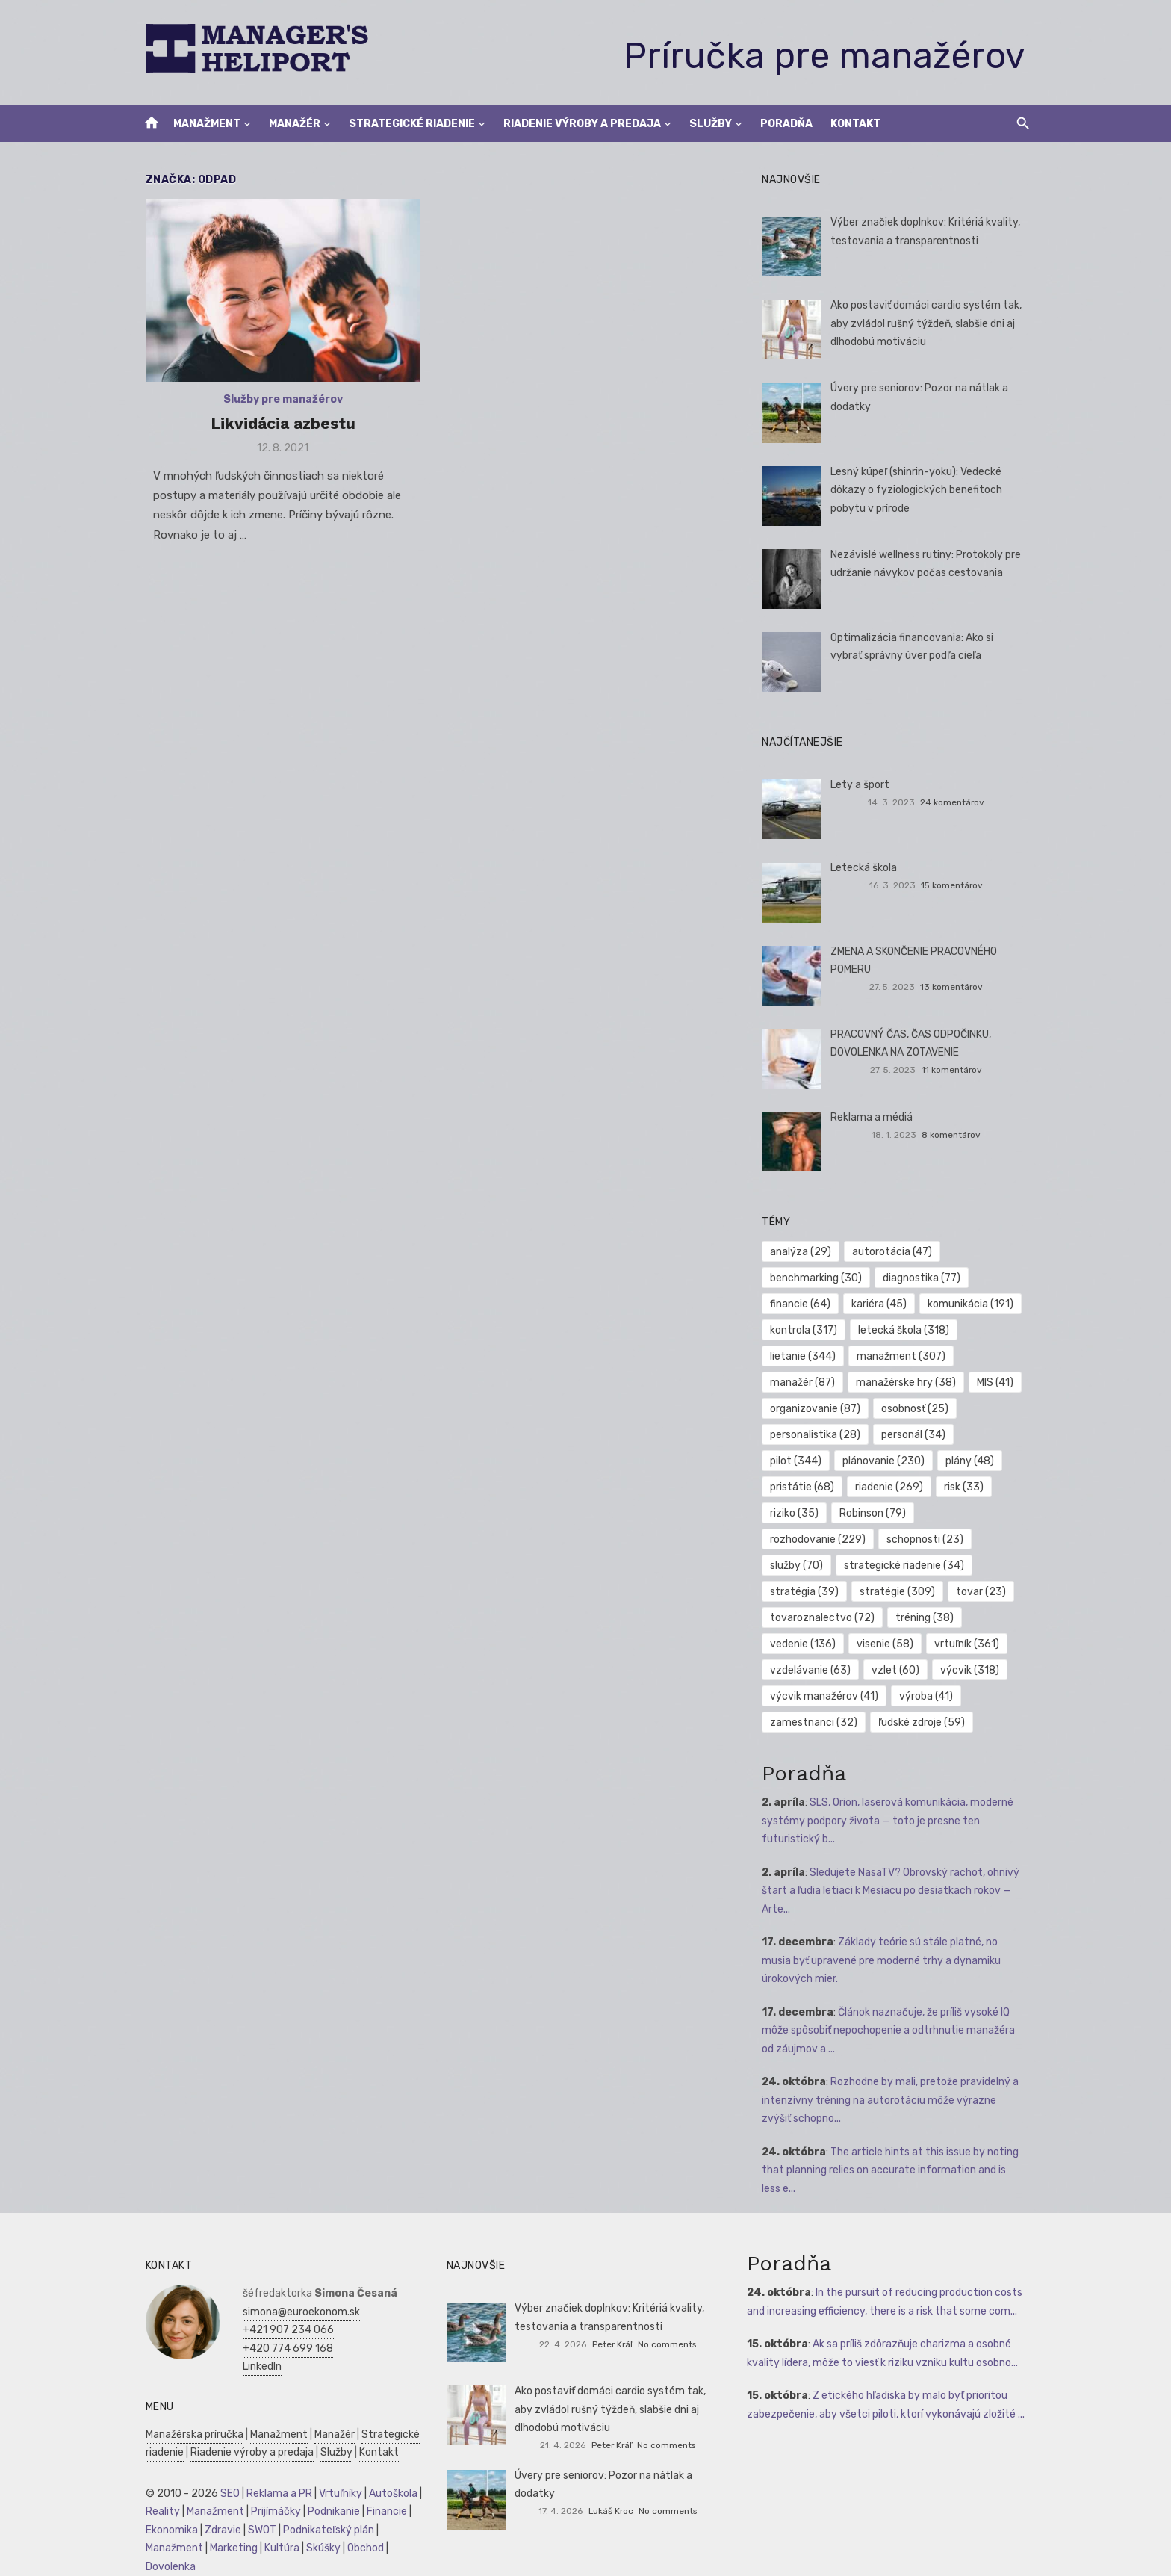 Image resolution: width=1171 pixels, height=2576 pixels. I want to click on SWOT, so click(254, 2530).